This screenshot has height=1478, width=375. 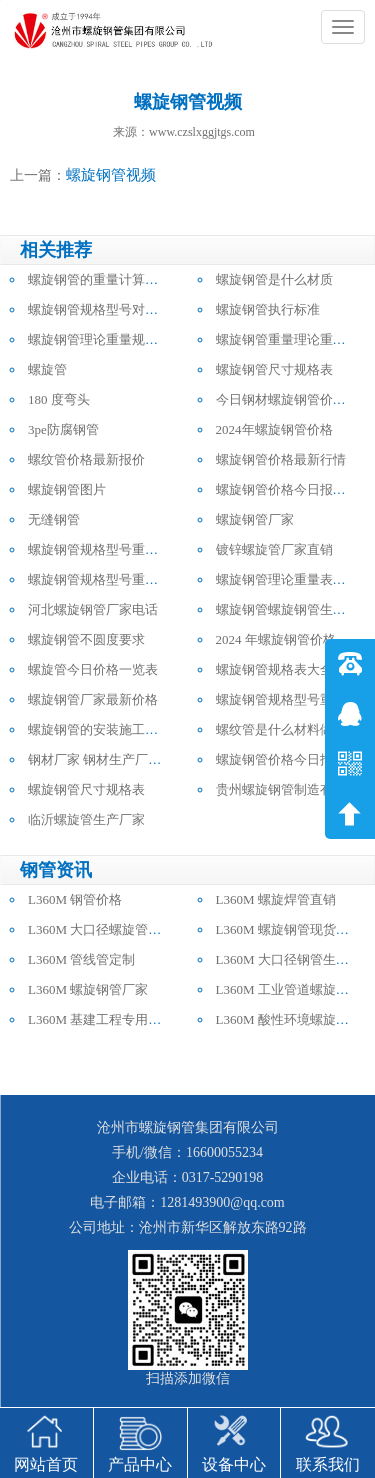 I want to click on 螺旋钢管重量理论重量表, so click(x=287, y=339).